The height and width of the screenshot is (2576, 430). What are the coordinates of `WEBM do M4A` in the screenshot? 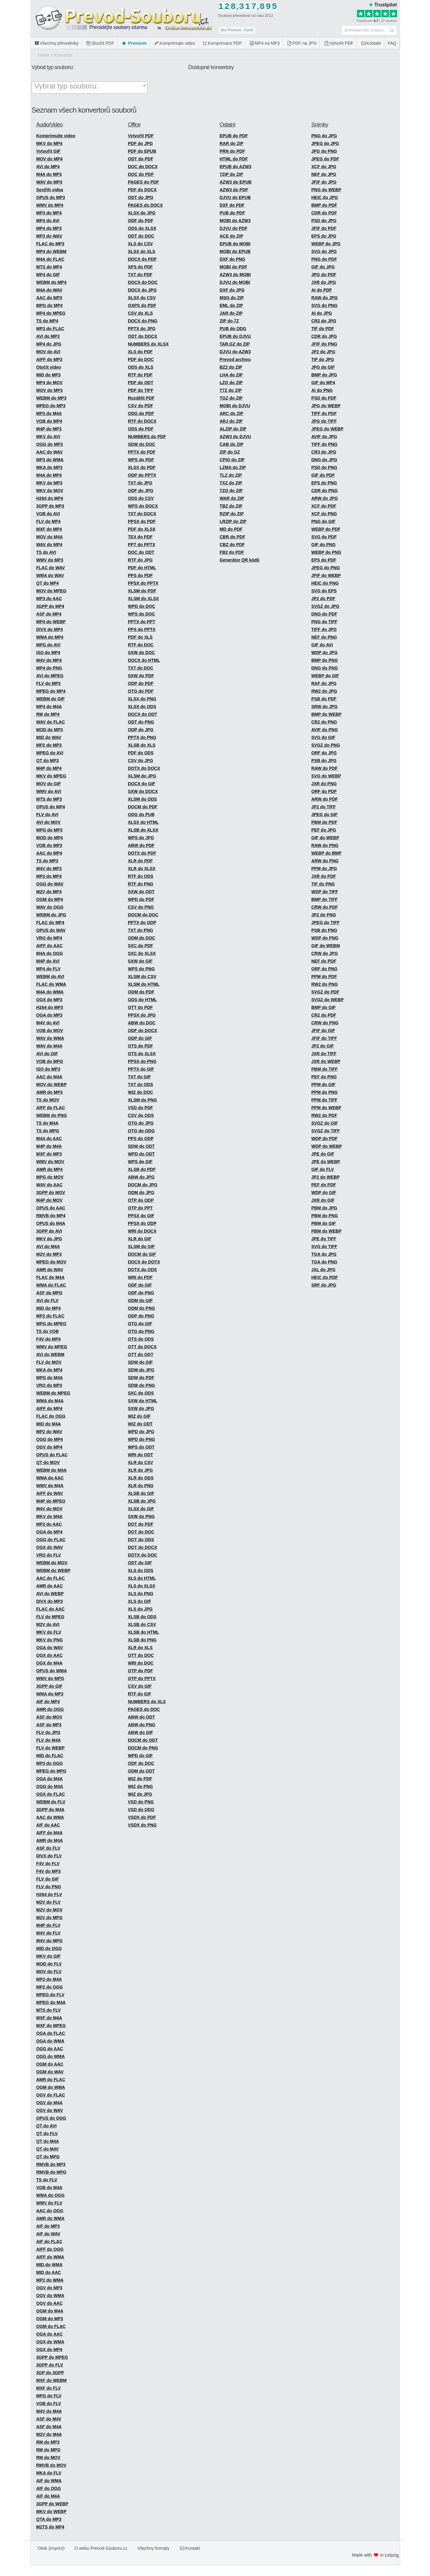 It's located at (51, 1470).